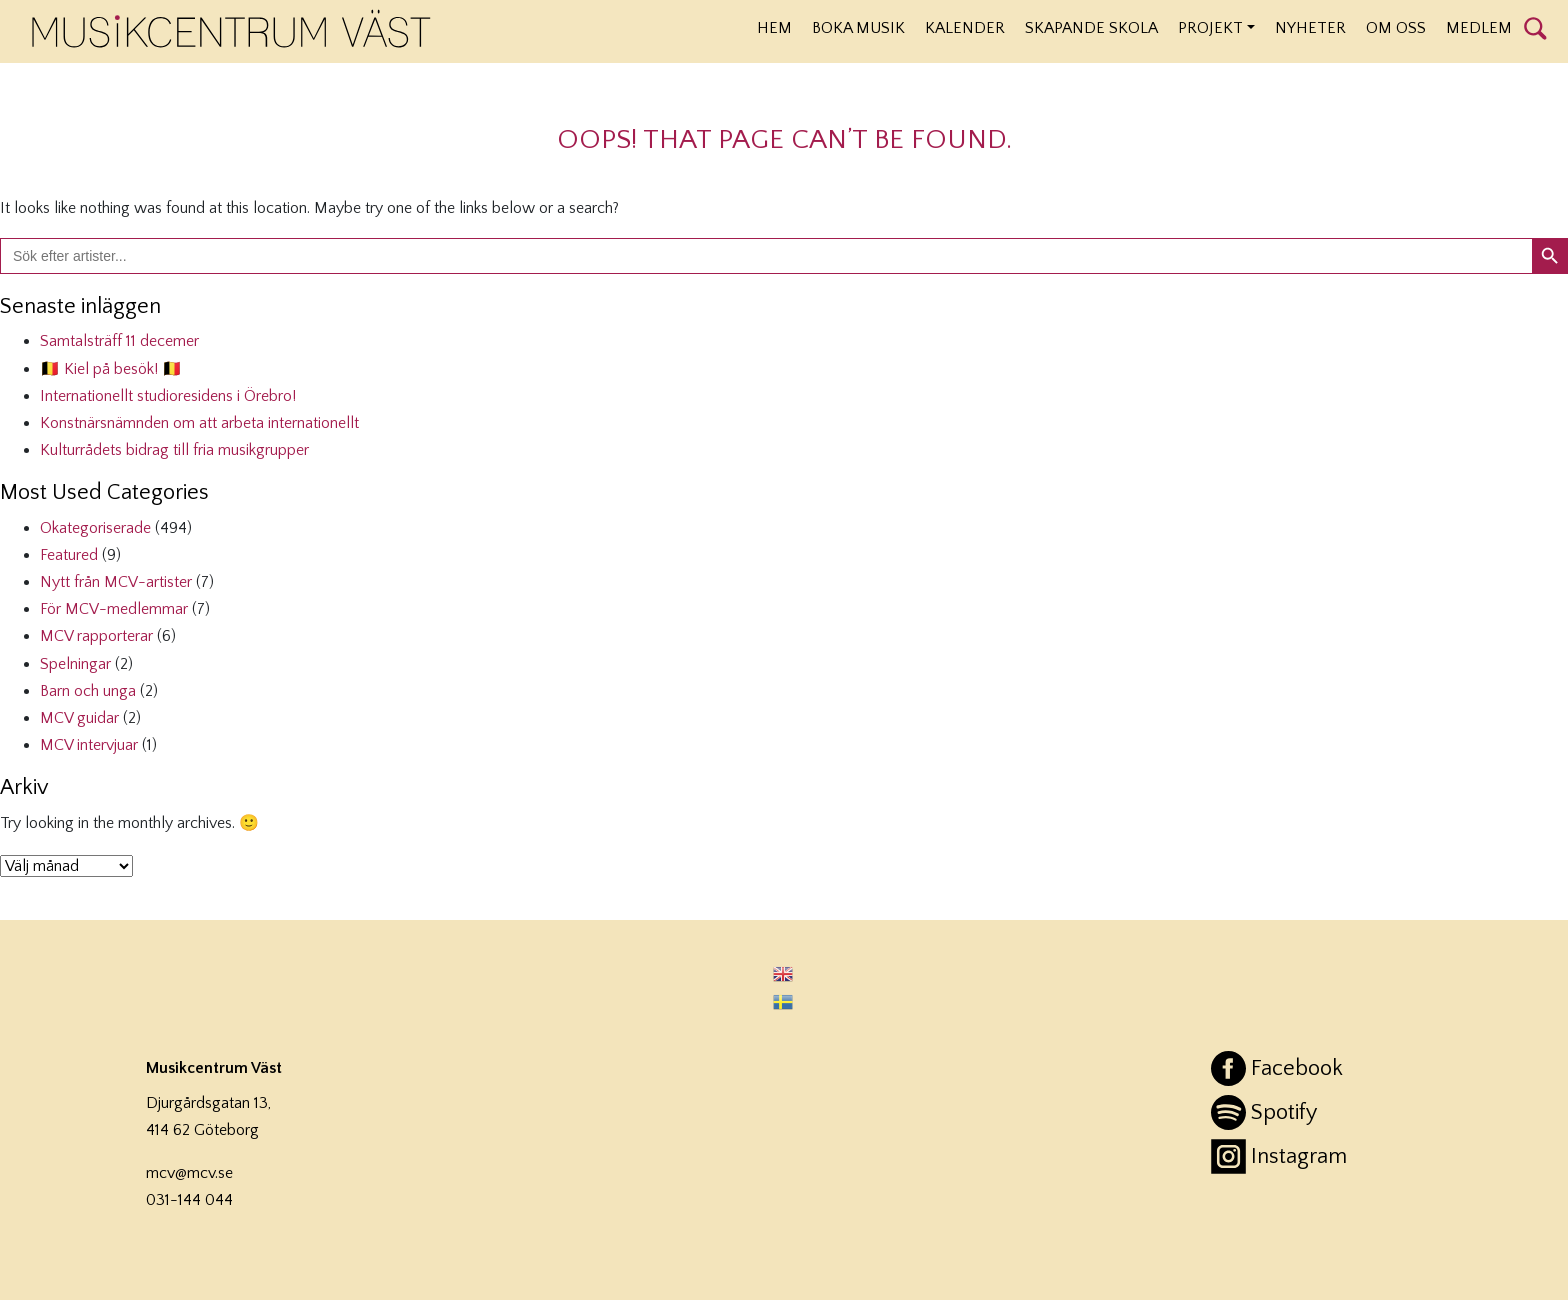  Describe the element at coordinates (75, 664) in the screenshot. I see `Spelningar` at that location.